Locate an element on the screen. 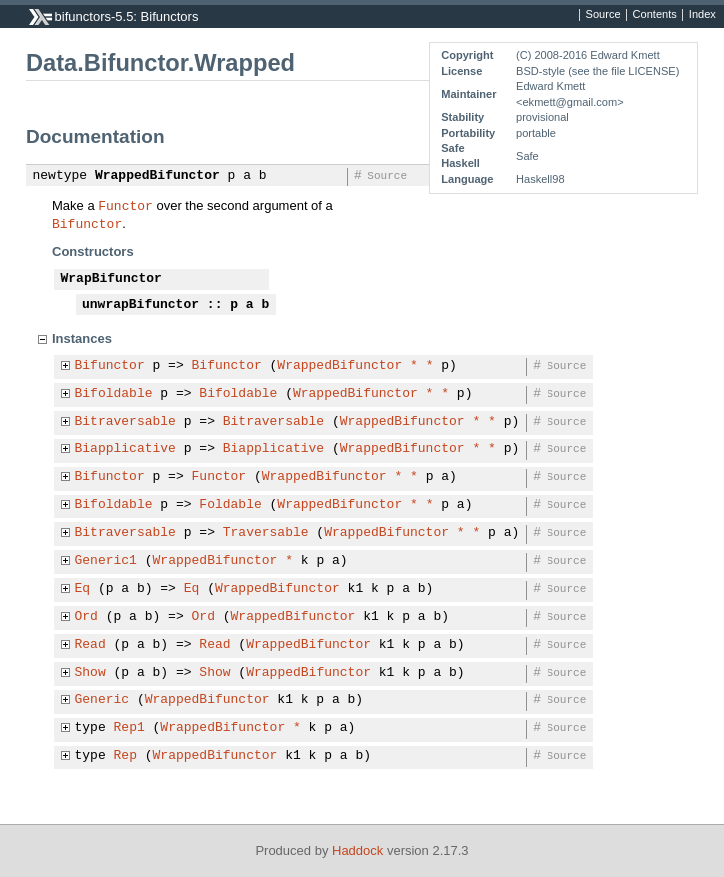 The width and height of the screenshot is (724, 877). Bitraversable is located at coordinates (125, 422).